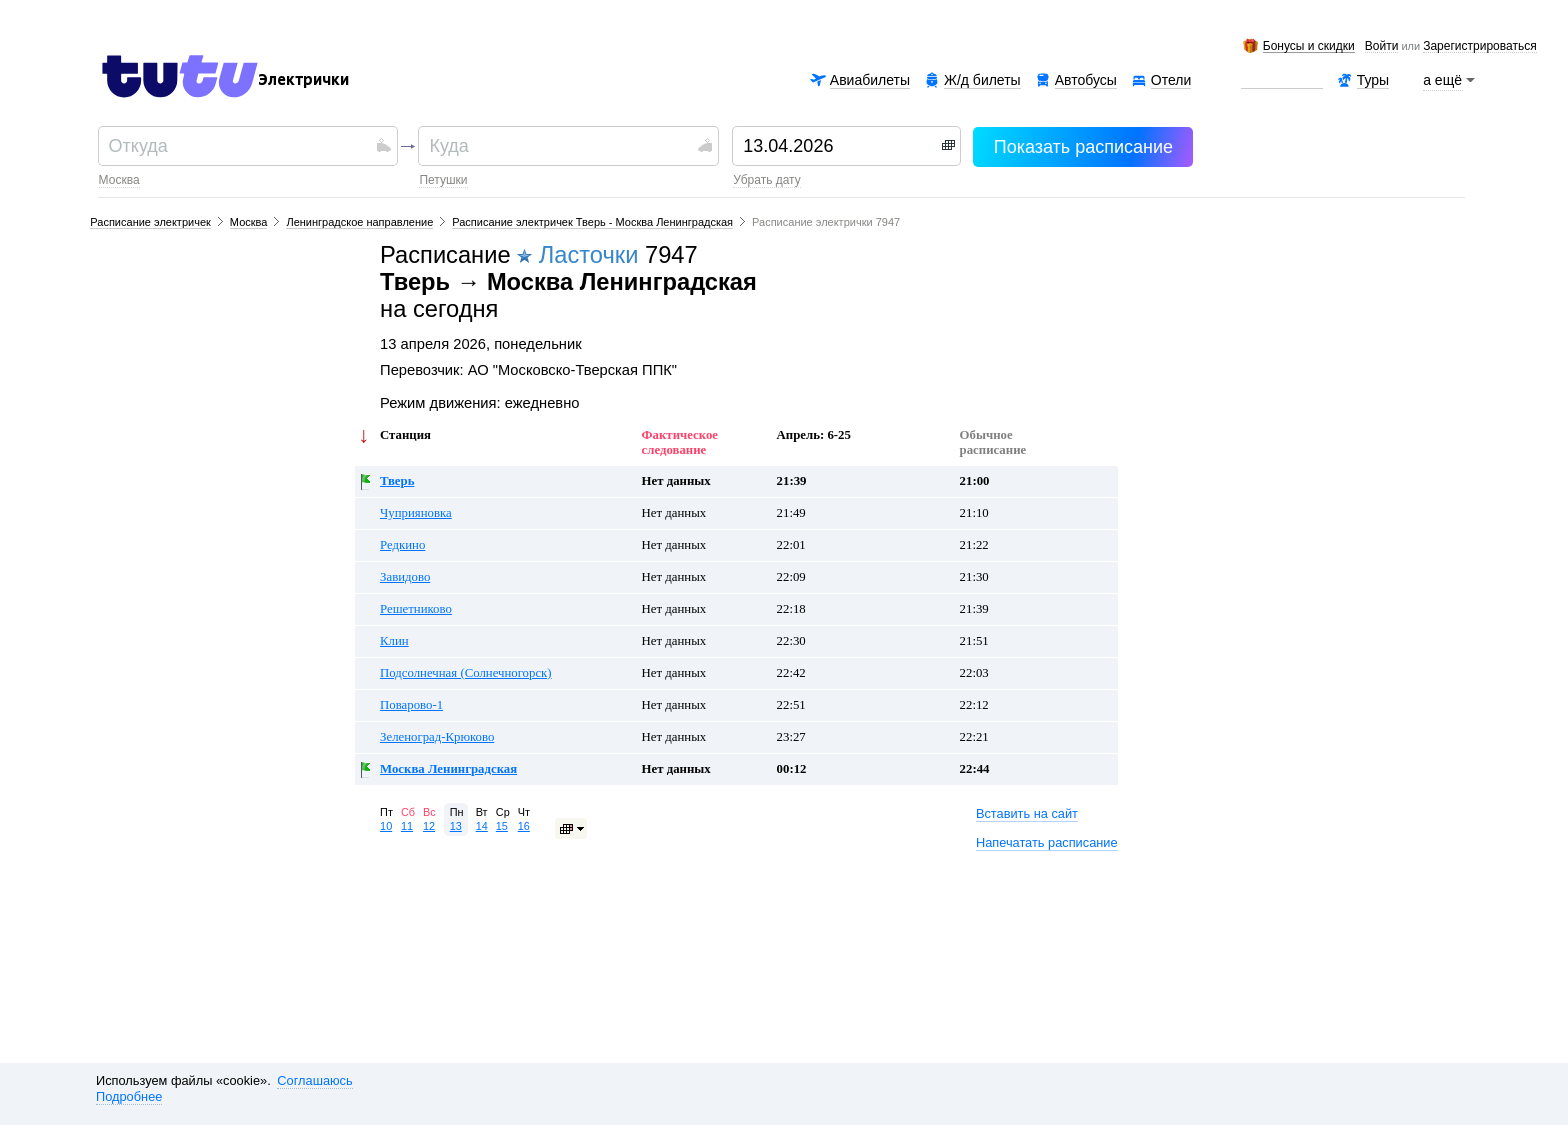 This screenshot has width=1568, height=1125. What do you see at coordinates (456, 826) in the screenshot?
I see `13` at bounding box center [456, 826].